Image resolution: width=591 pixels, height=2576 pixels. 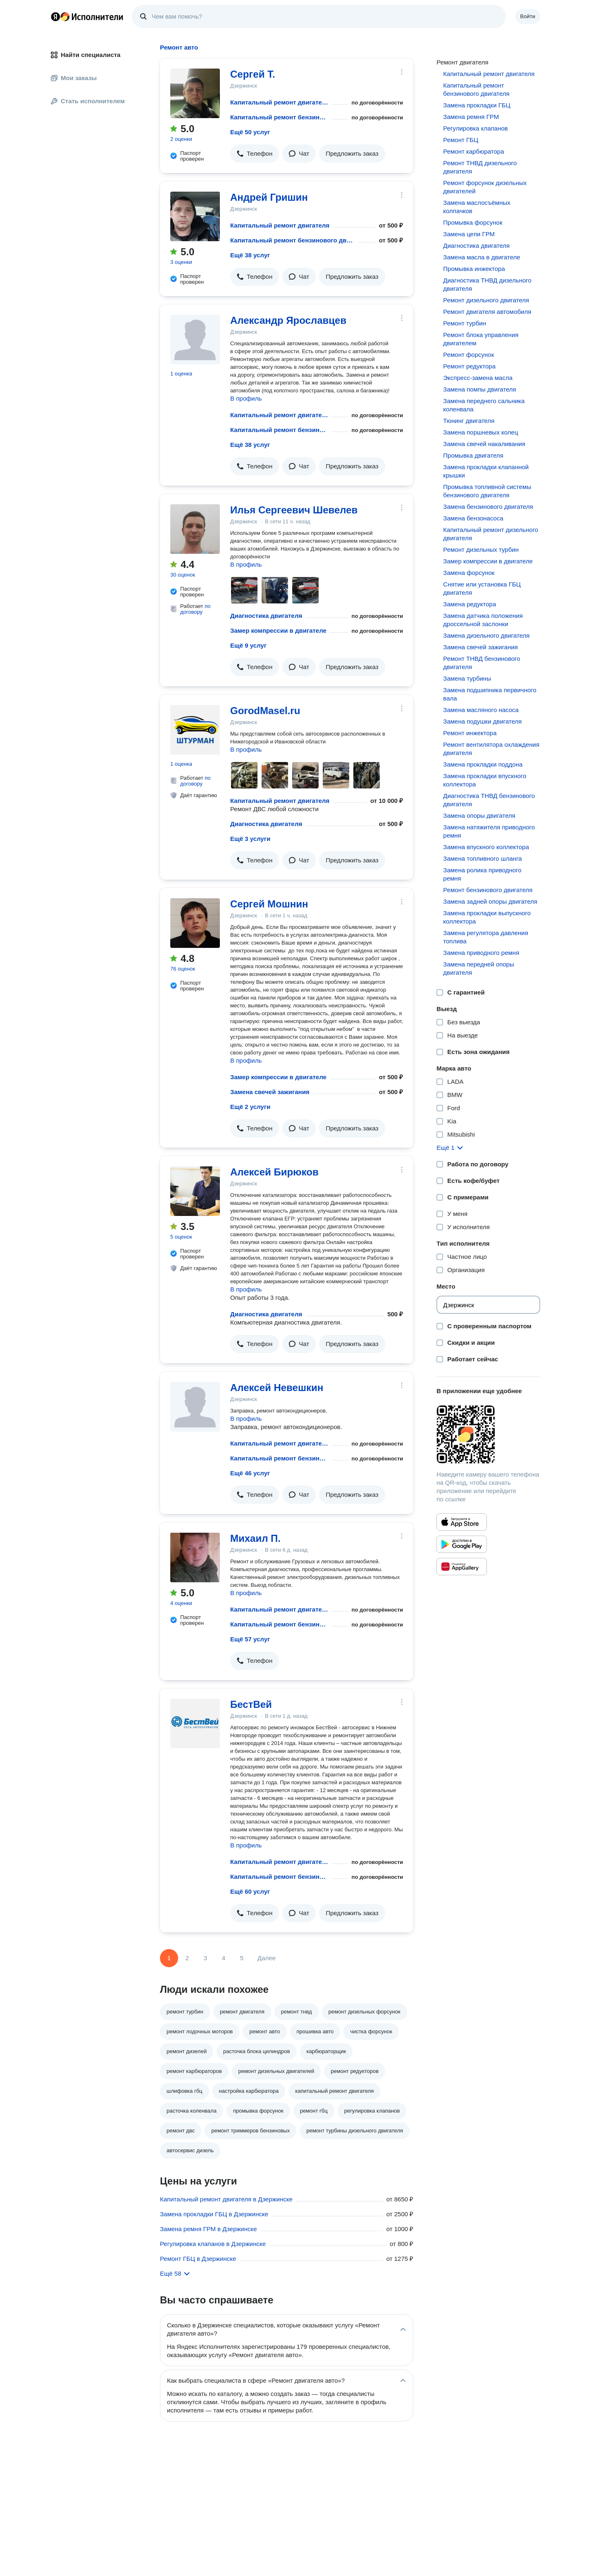 I want to click on [Загрузить приложение Яндекс Исполнители], so click(x=488, y=1434).